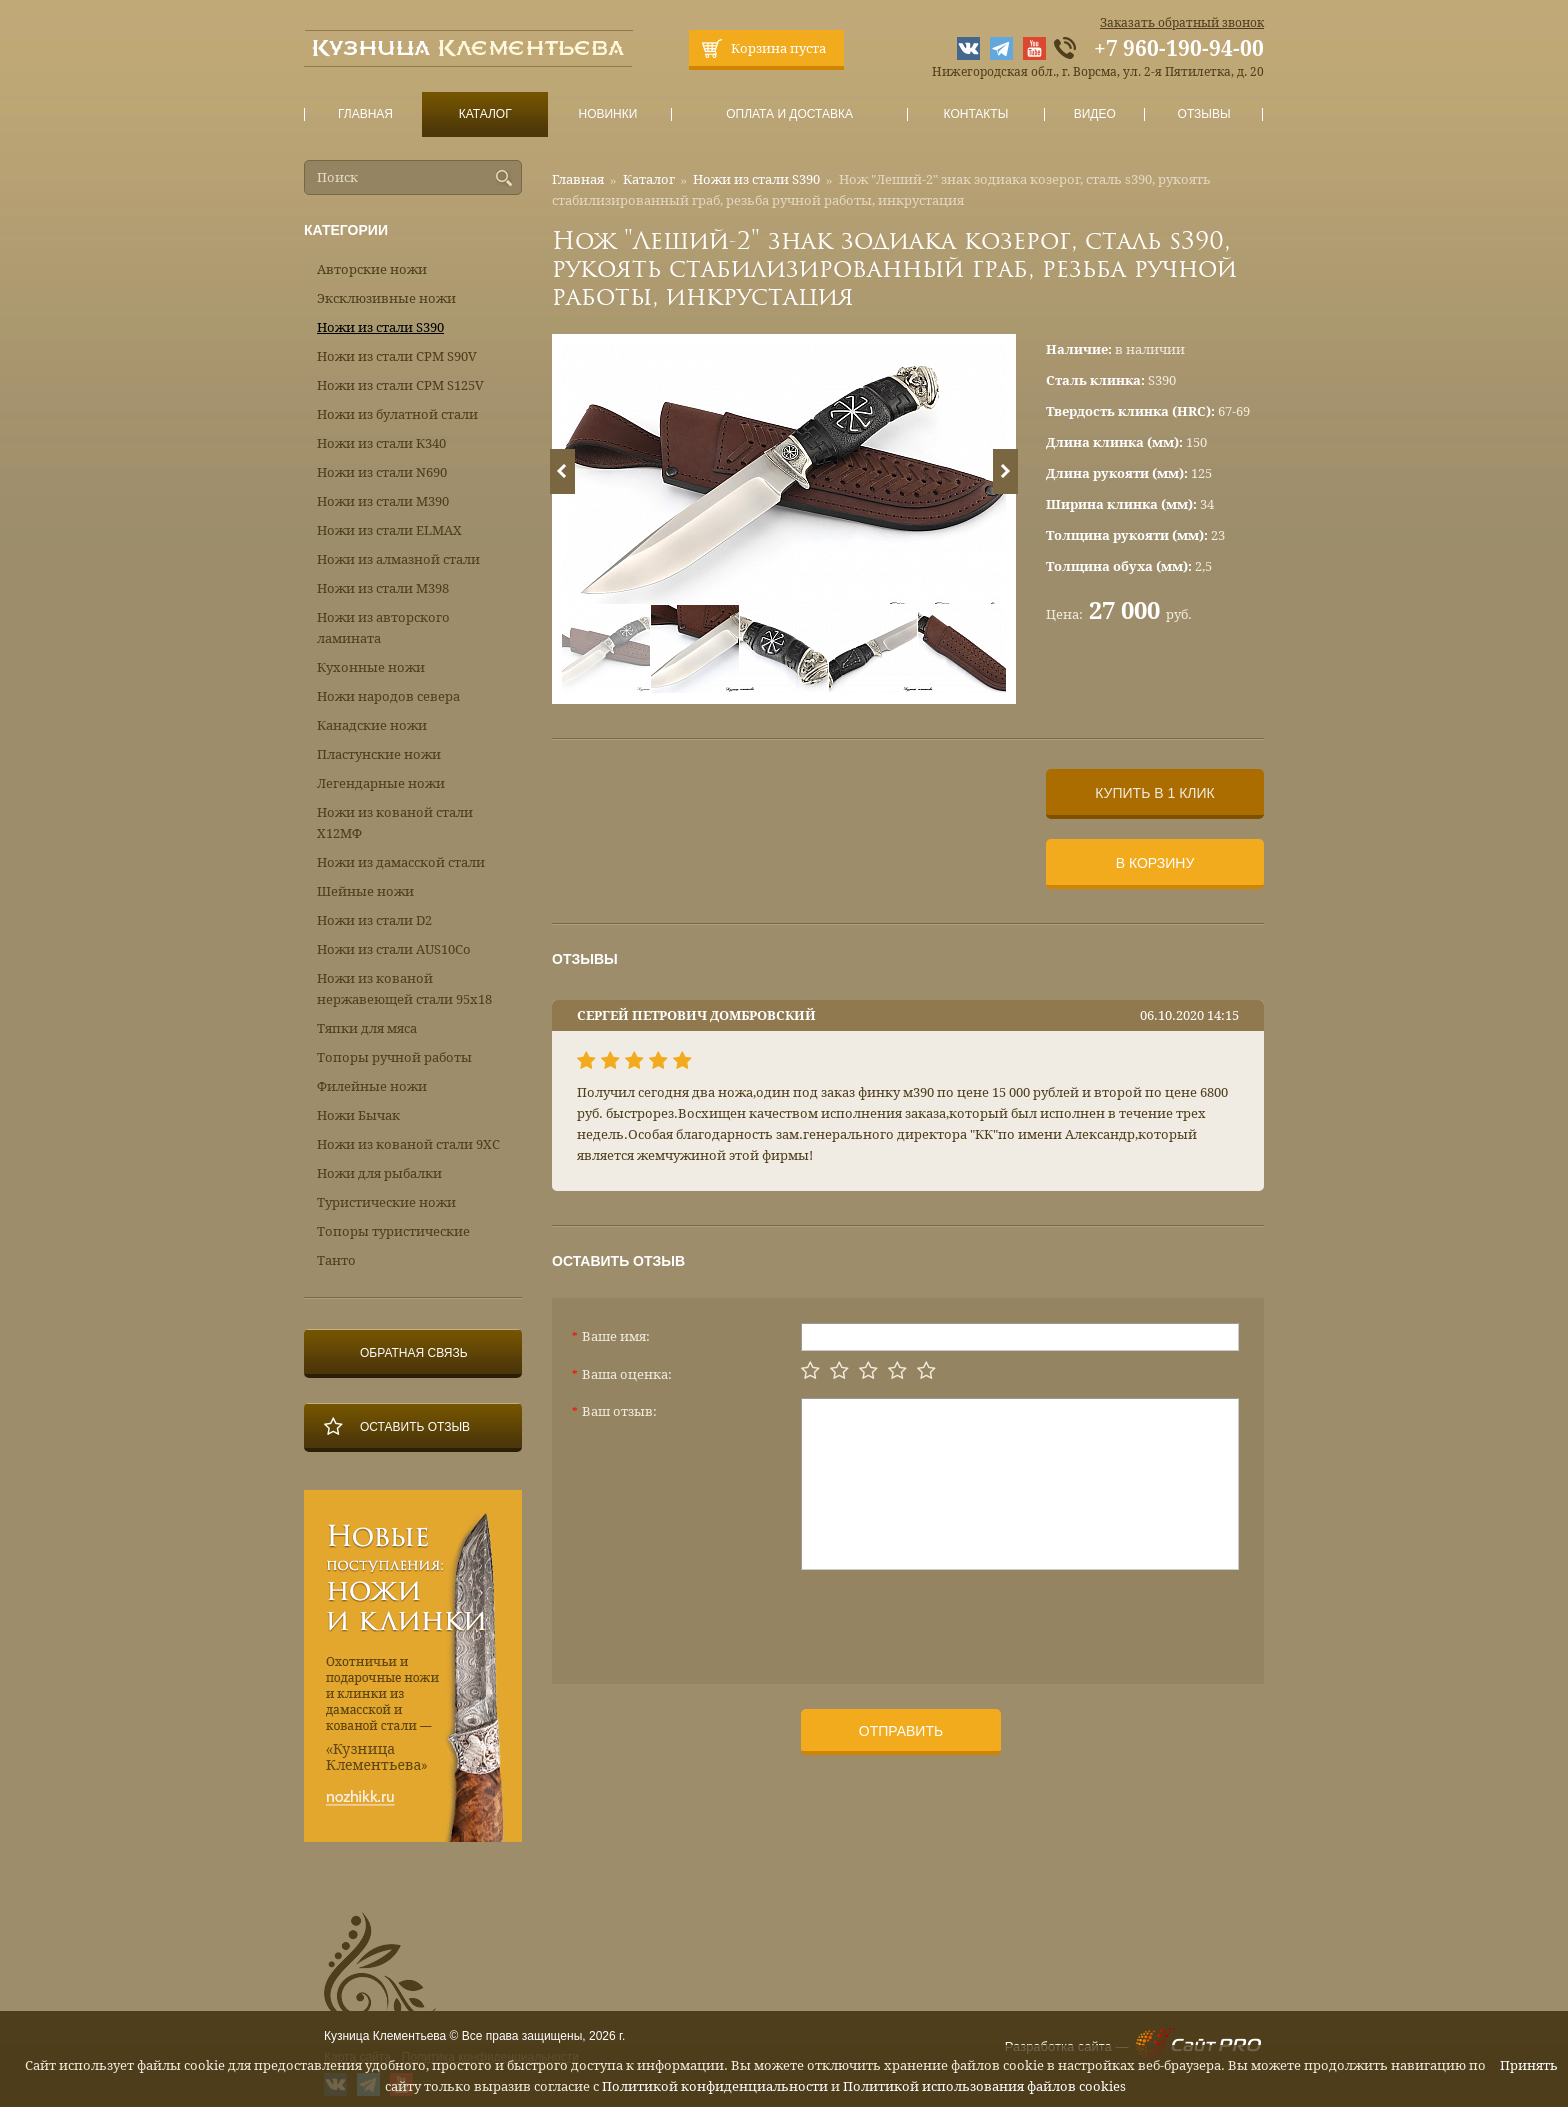 The width and height of the screenshot is (1568, 2107). What do you see at coordinates (365, 891) in the screenshot?
I see `Шейные ножи` at bounding box center [365, 891].